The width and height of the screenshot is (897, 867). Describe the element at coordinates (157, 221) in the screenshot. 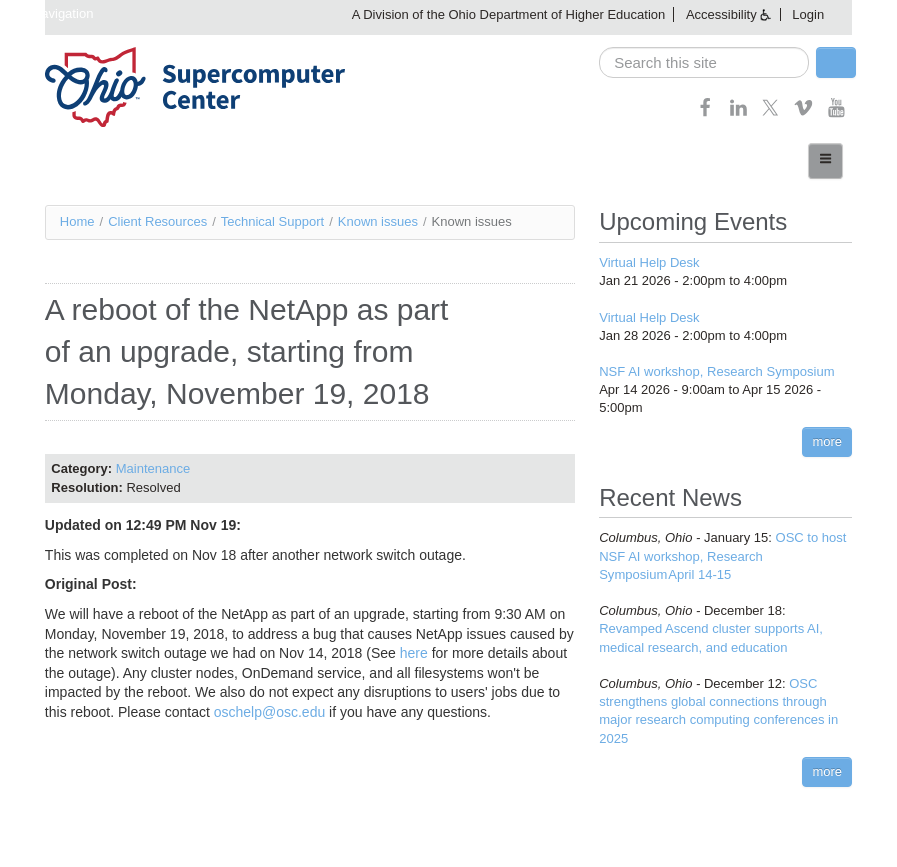

I see `Client Resources` at that location.